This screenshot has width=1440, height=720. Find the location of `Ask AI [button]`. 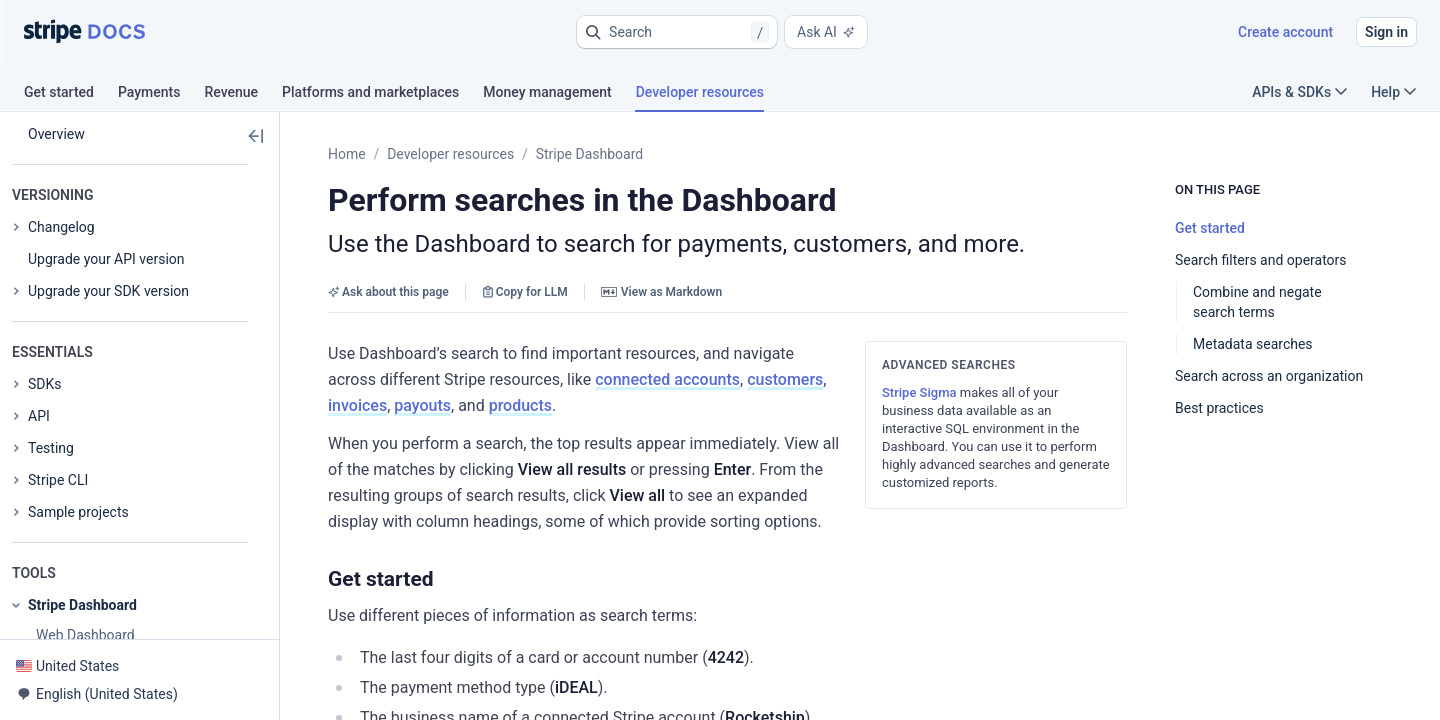

Ask AI [button] is located at coordinates (826, 32).